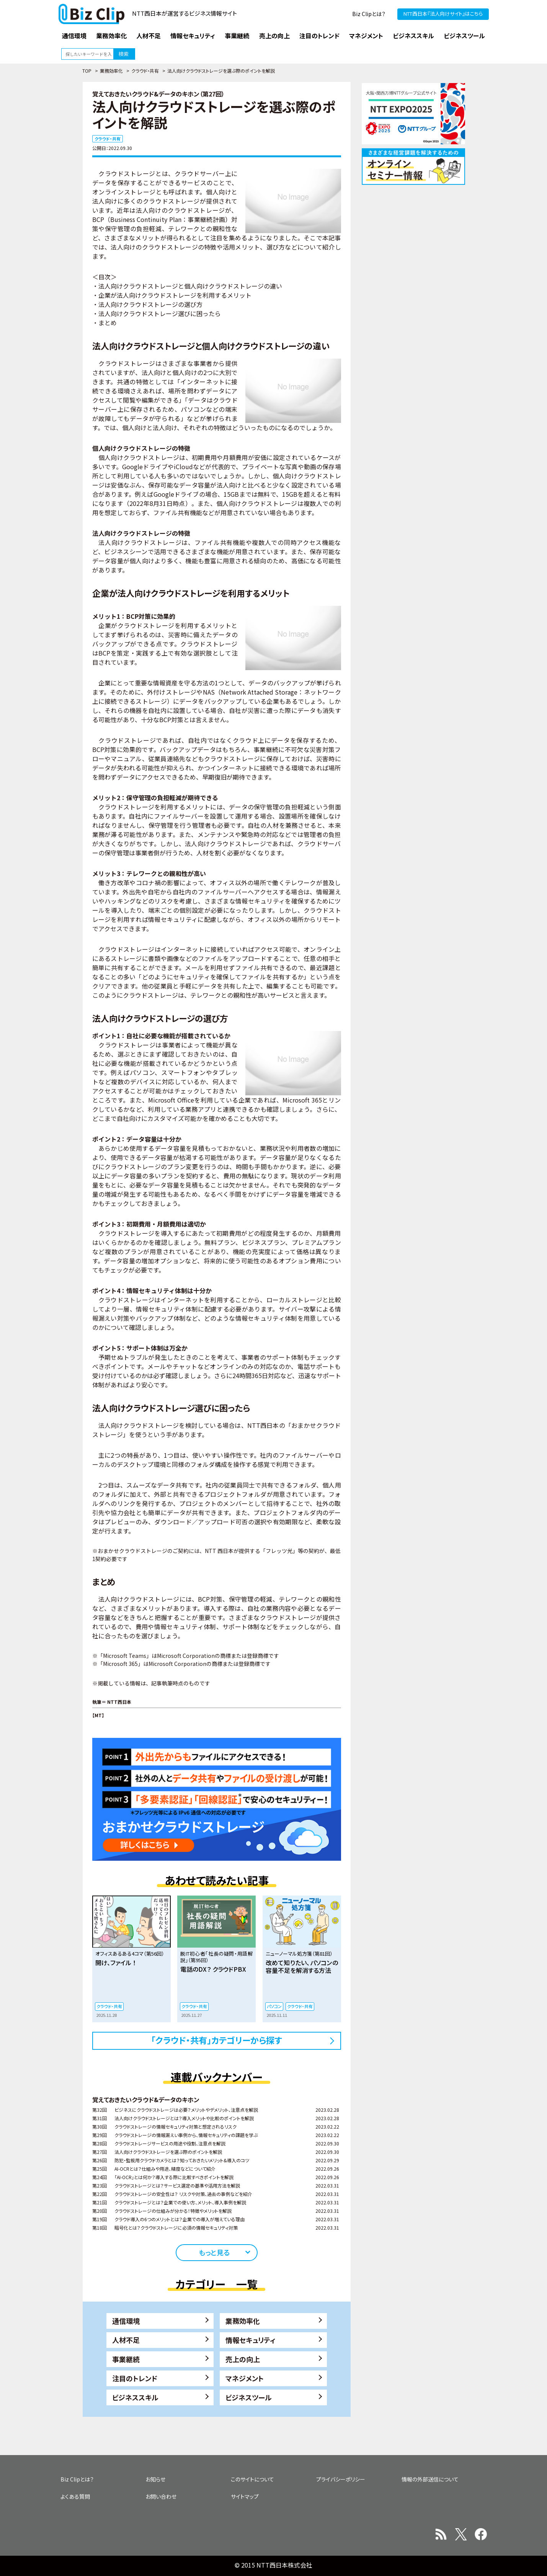 This screenshot has width=547, height=2576. What do you see at coordinates (111, 70) in the screenshot?
I see `業務効率化` at bounding box center [111, 70].